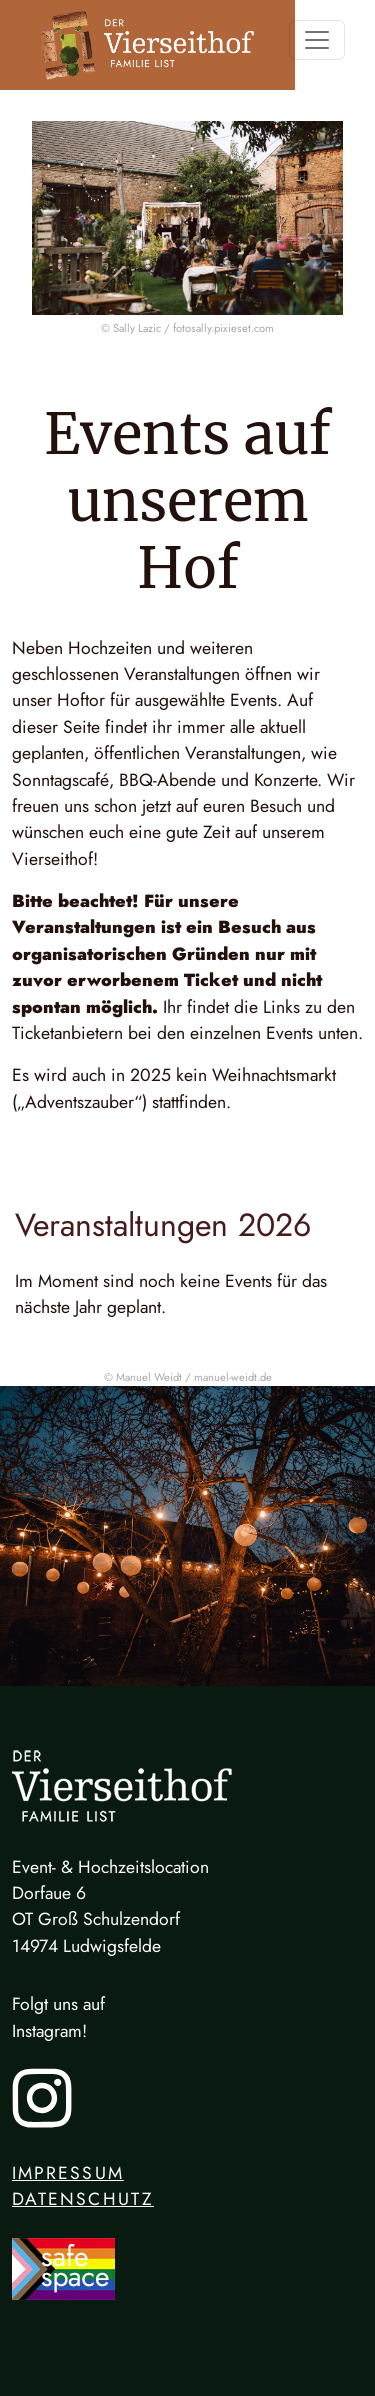 The image size is (375, 2396). What do you see at coordinates (223, 328) in the screenshot?
I see `fotosally.pixieset.com` at bounding box center [223, 328].